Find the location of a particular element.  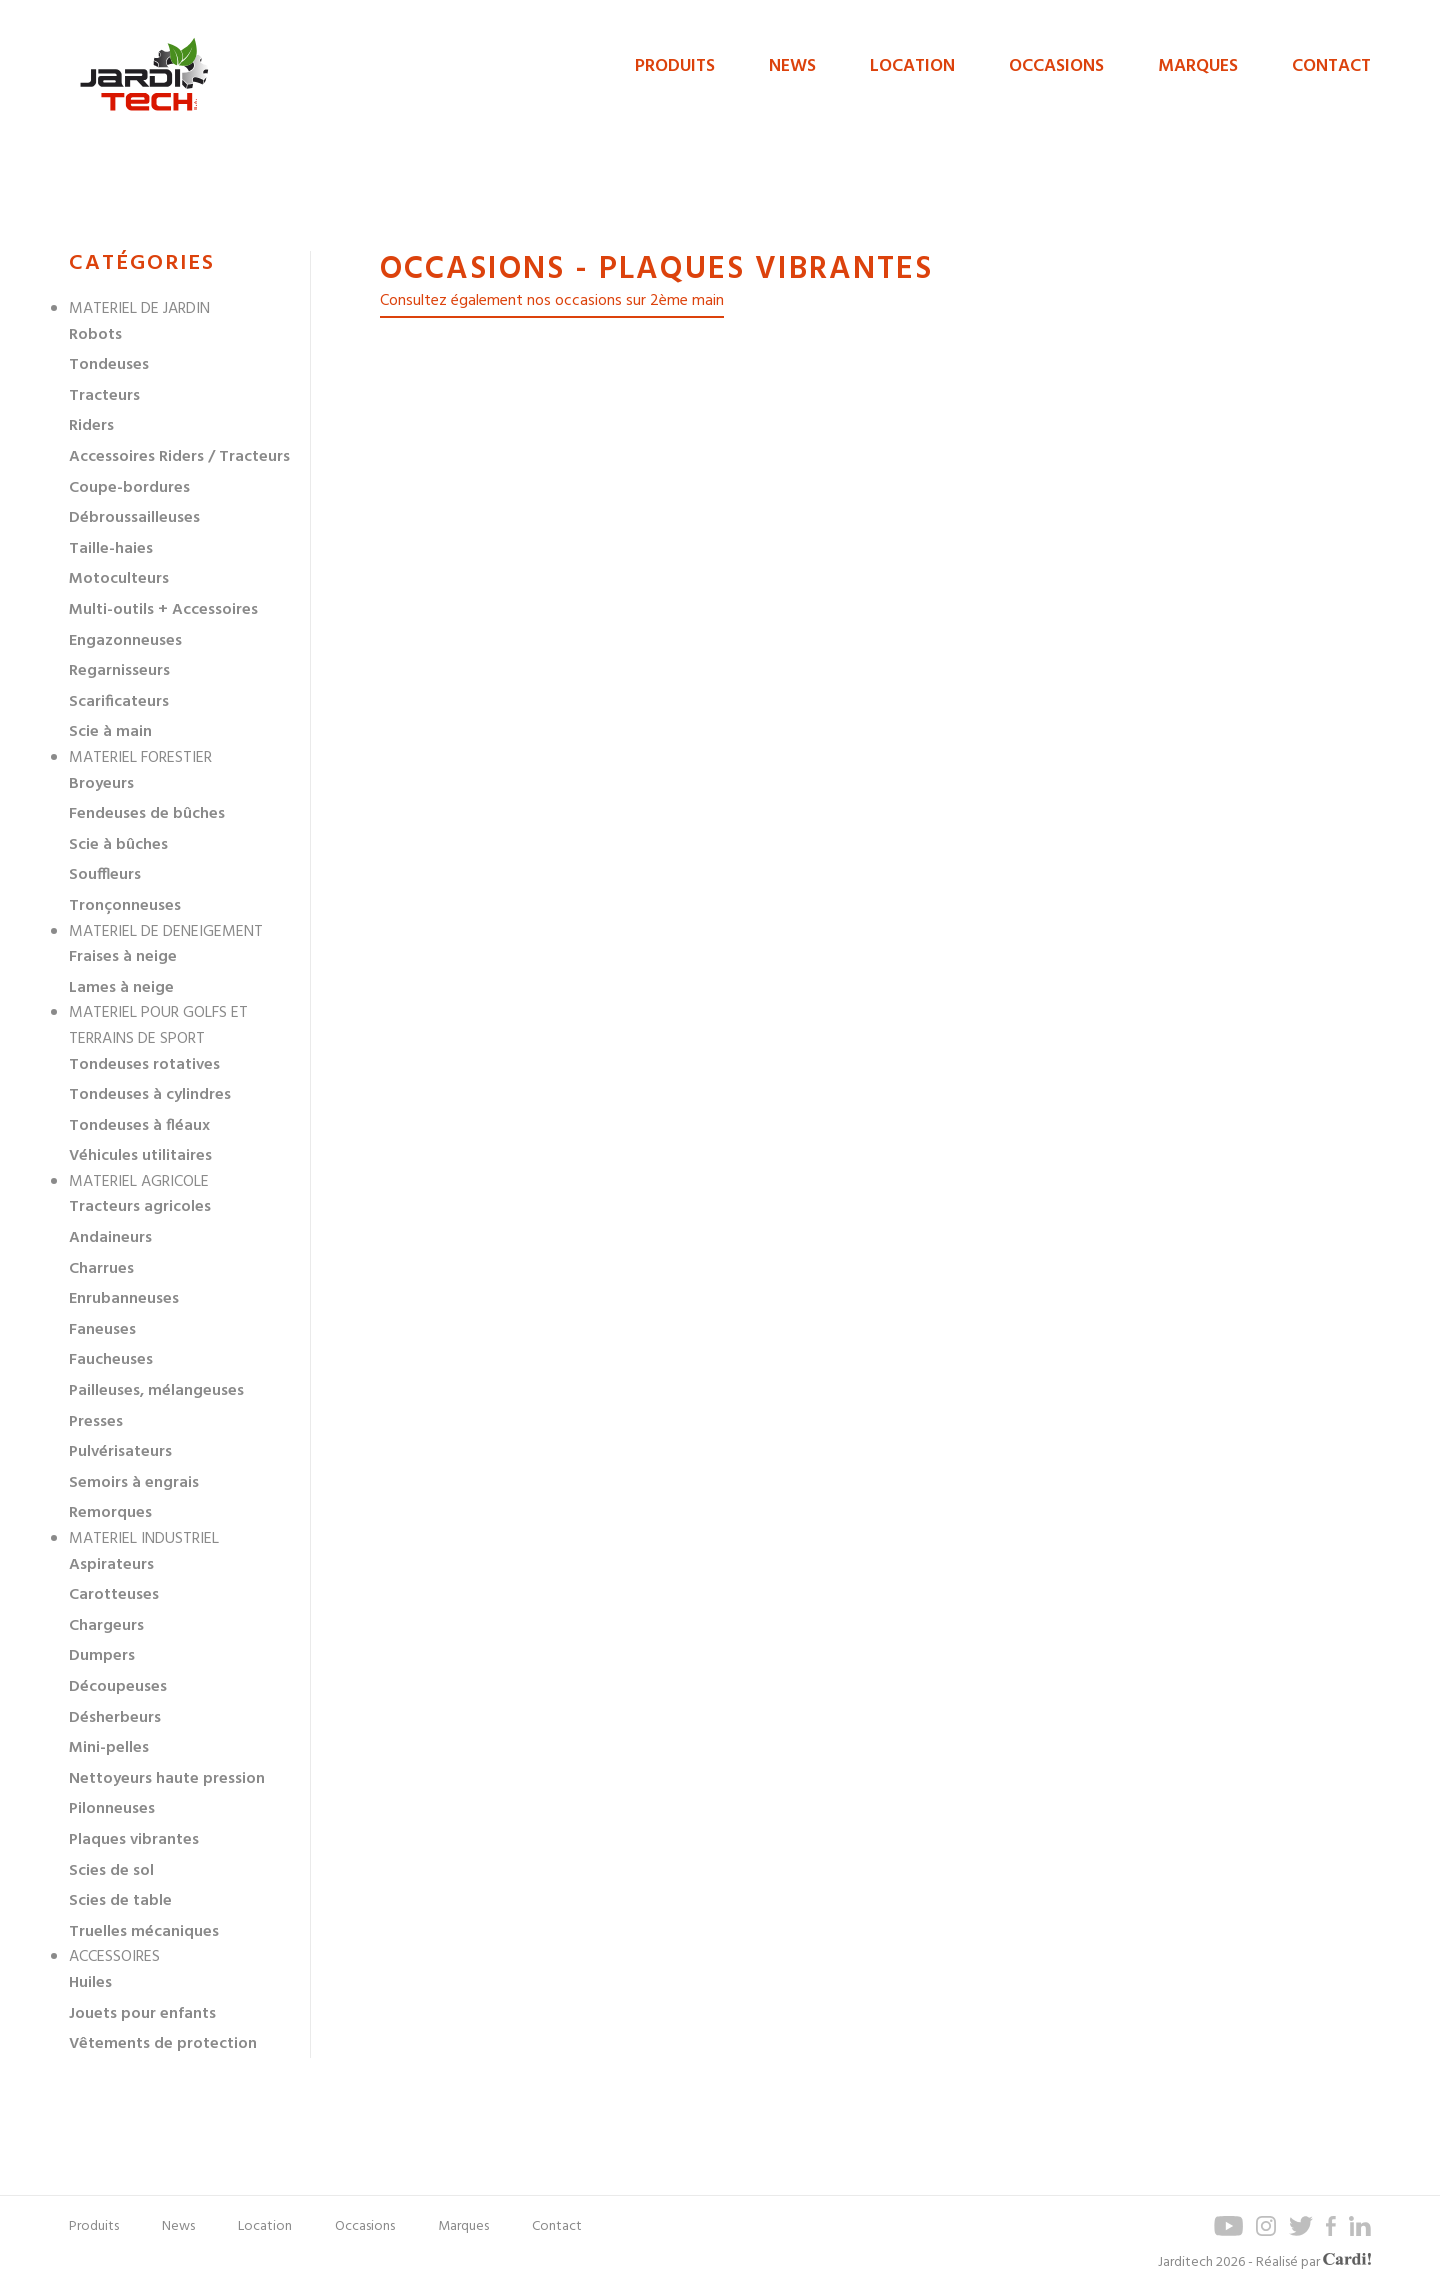

News is located at coordinates (792, 66).